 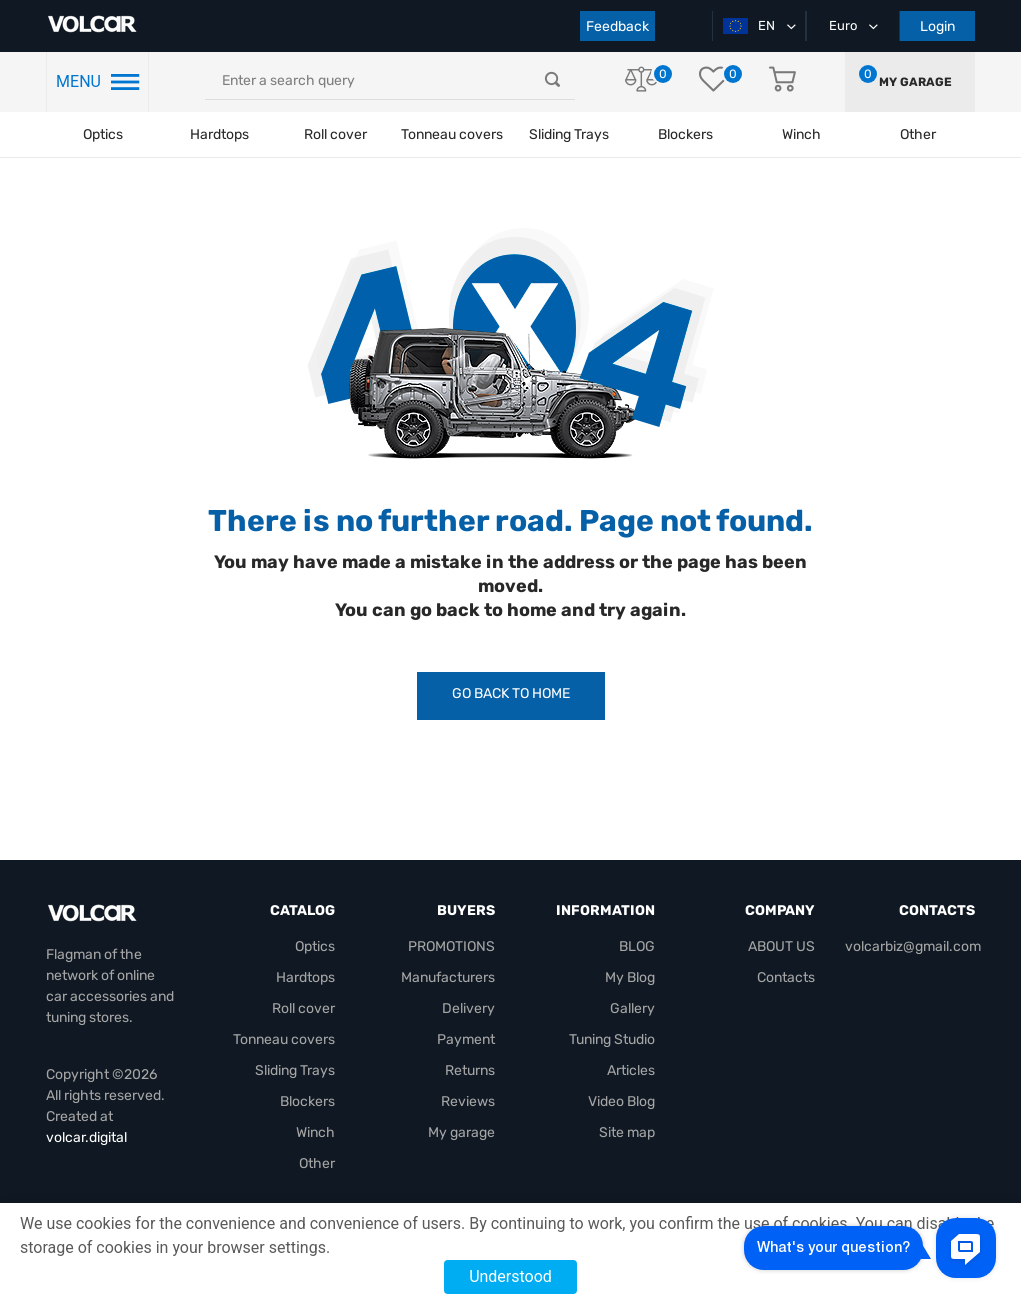 I want to click on My garage, so click(x=915, y=82).